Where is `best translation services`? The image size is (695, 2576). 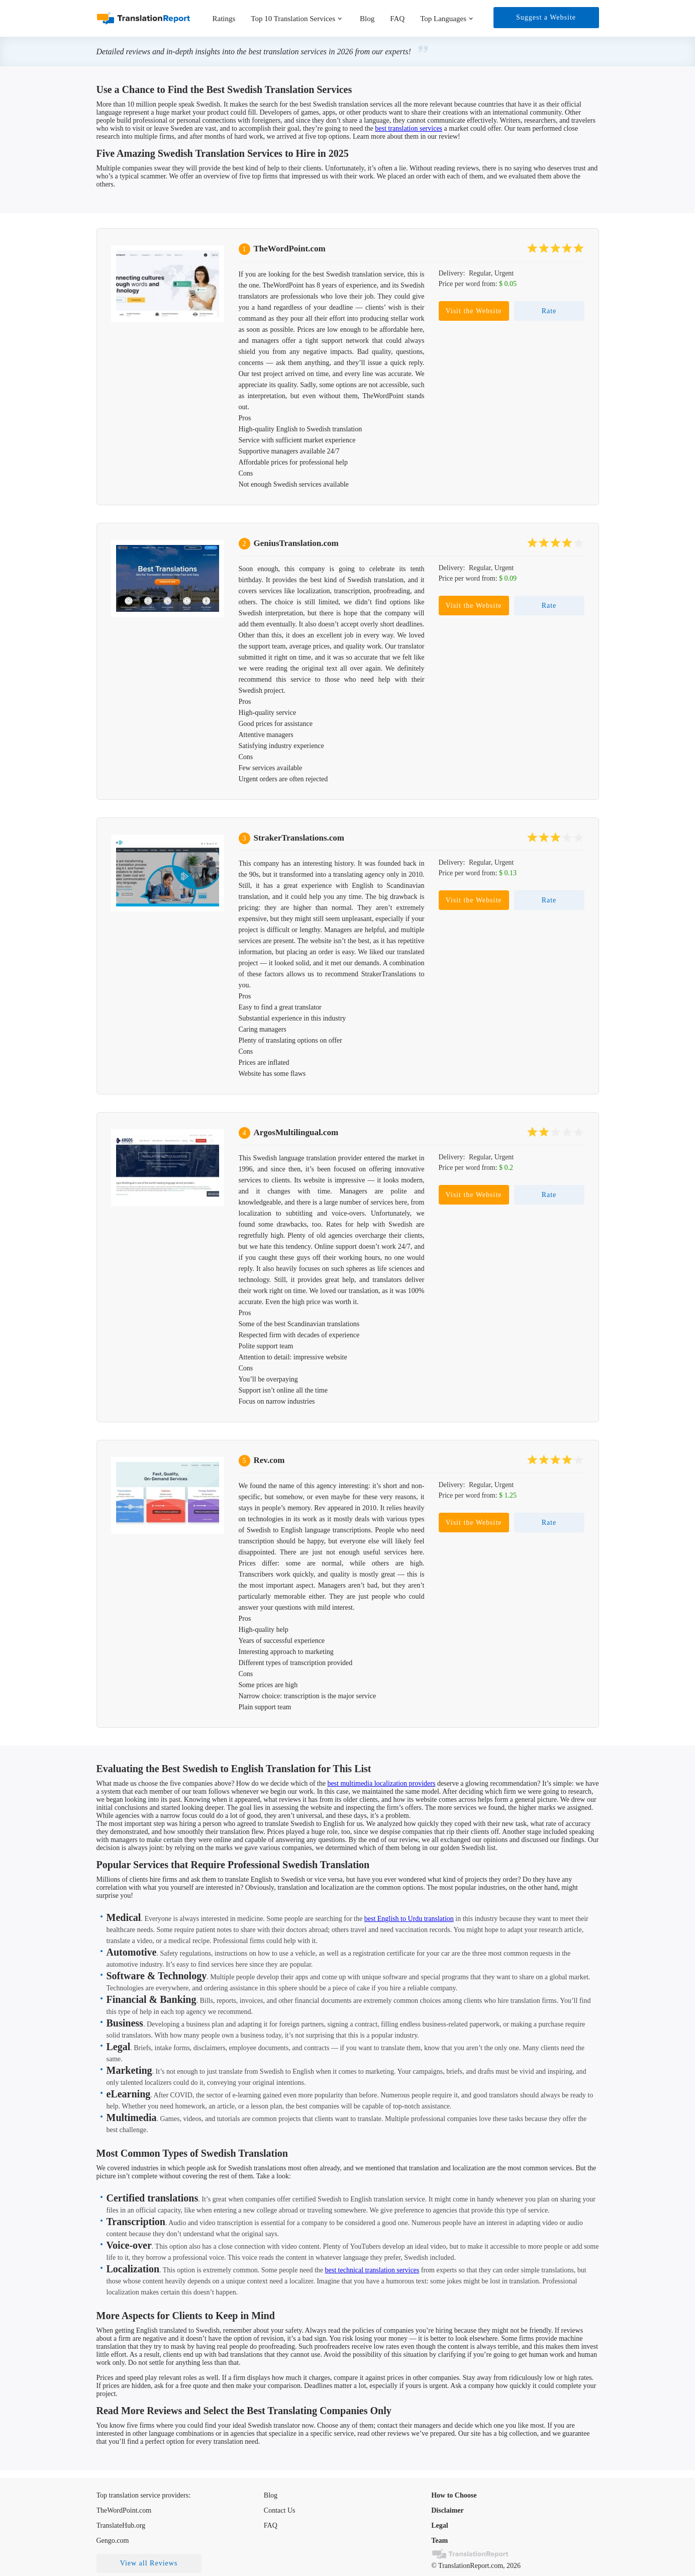
best translation services is located at coordinates (408, 128).